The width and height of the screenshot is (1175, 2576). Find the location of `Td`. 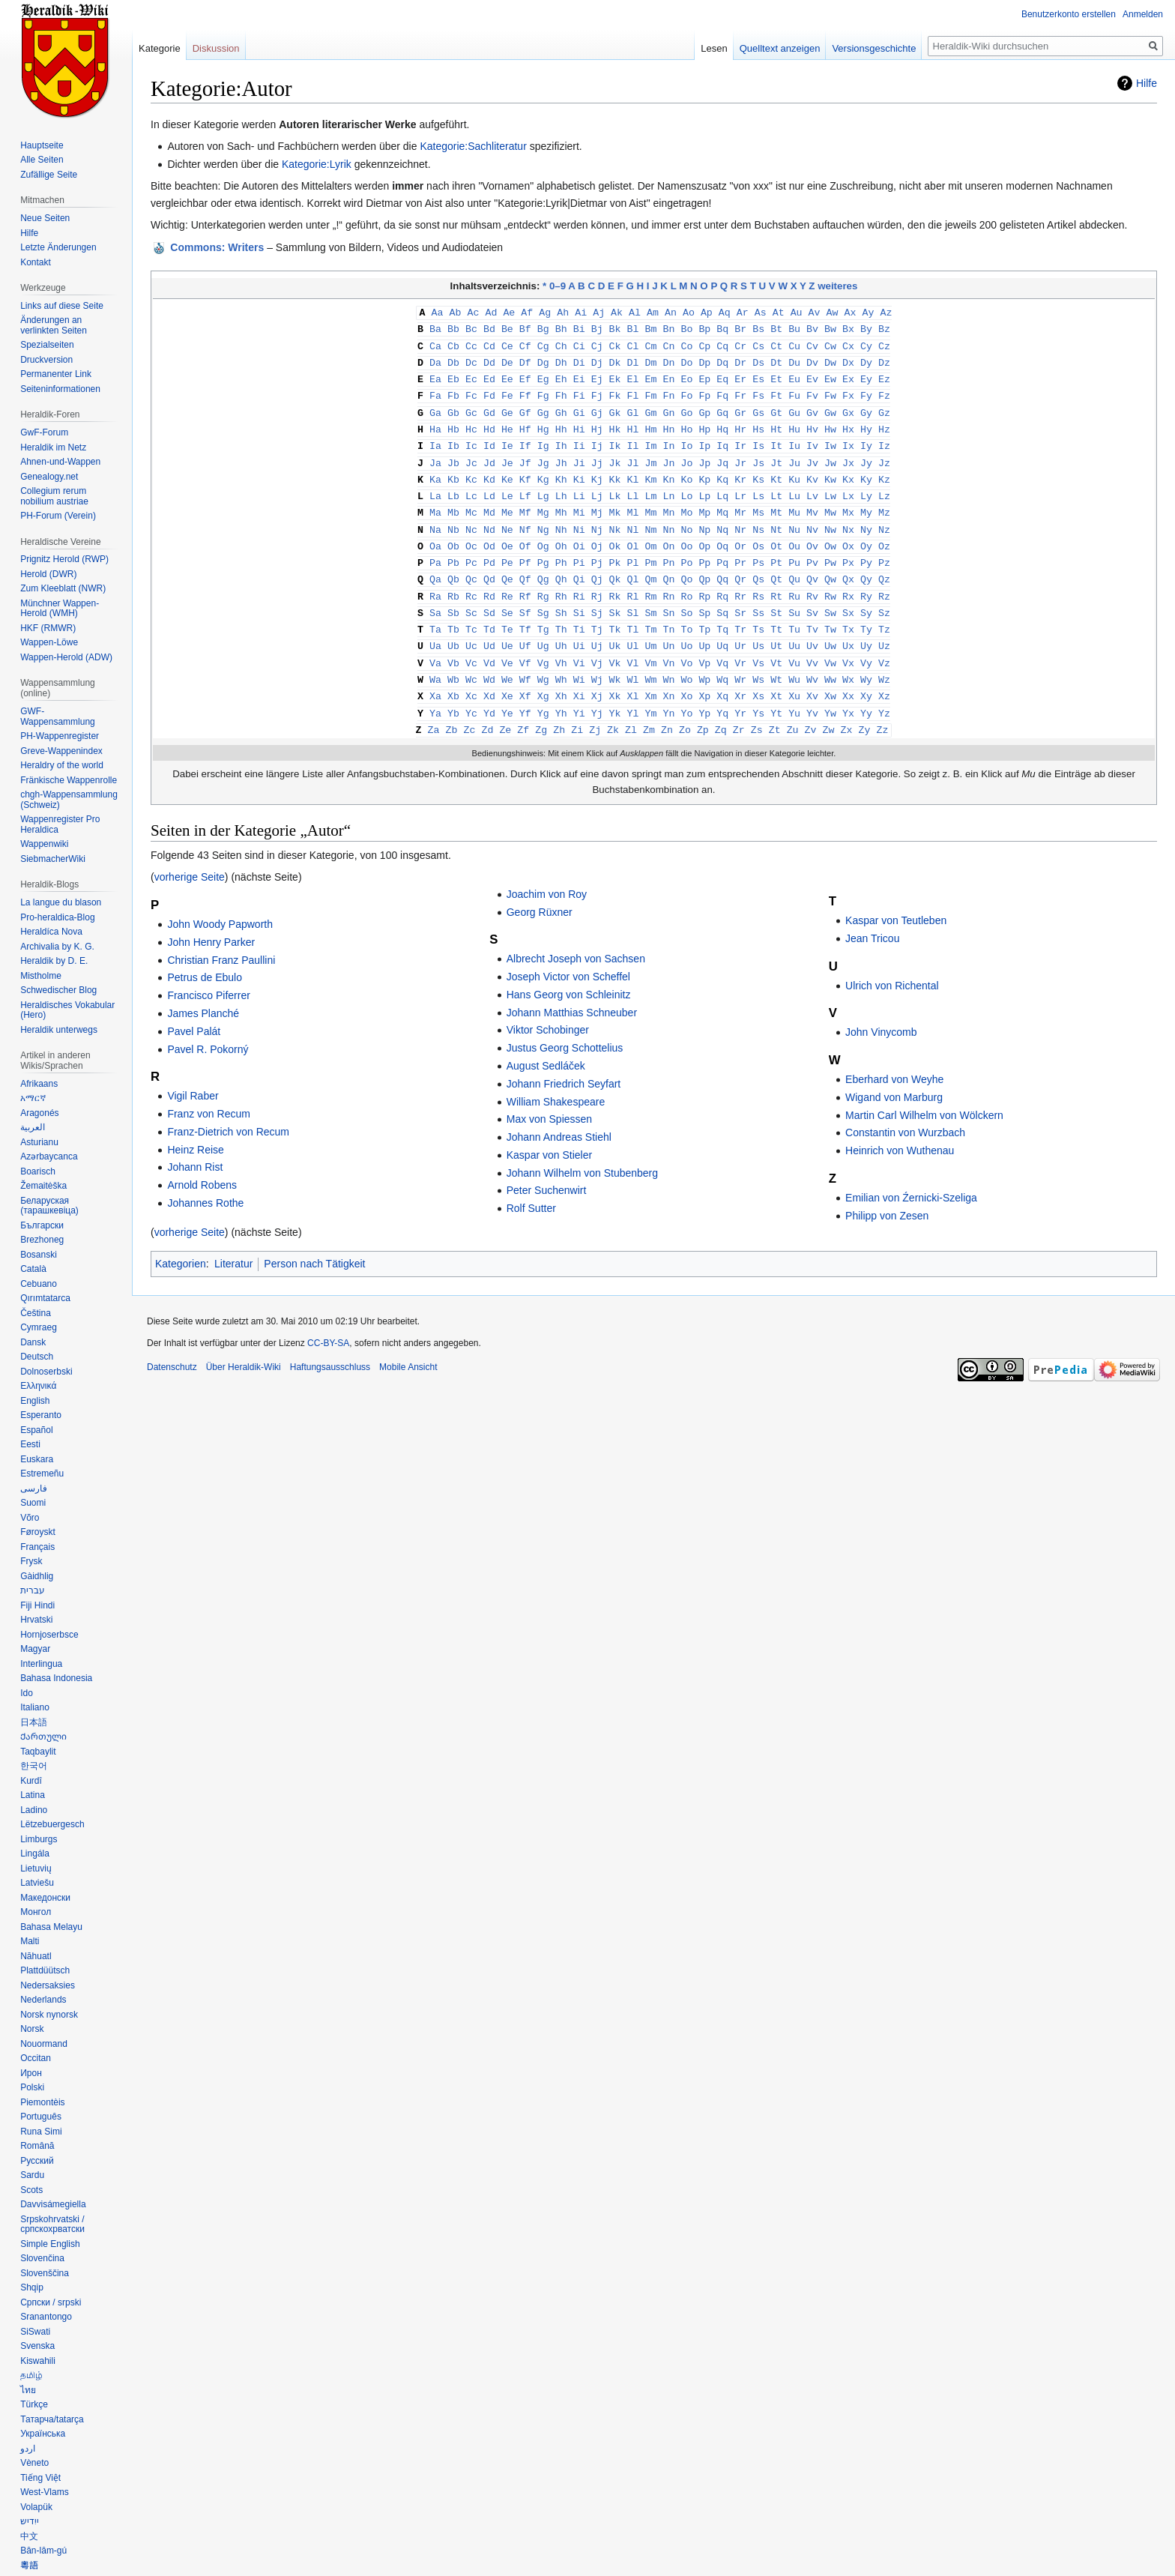

Td is located at coordinates (489, 614).